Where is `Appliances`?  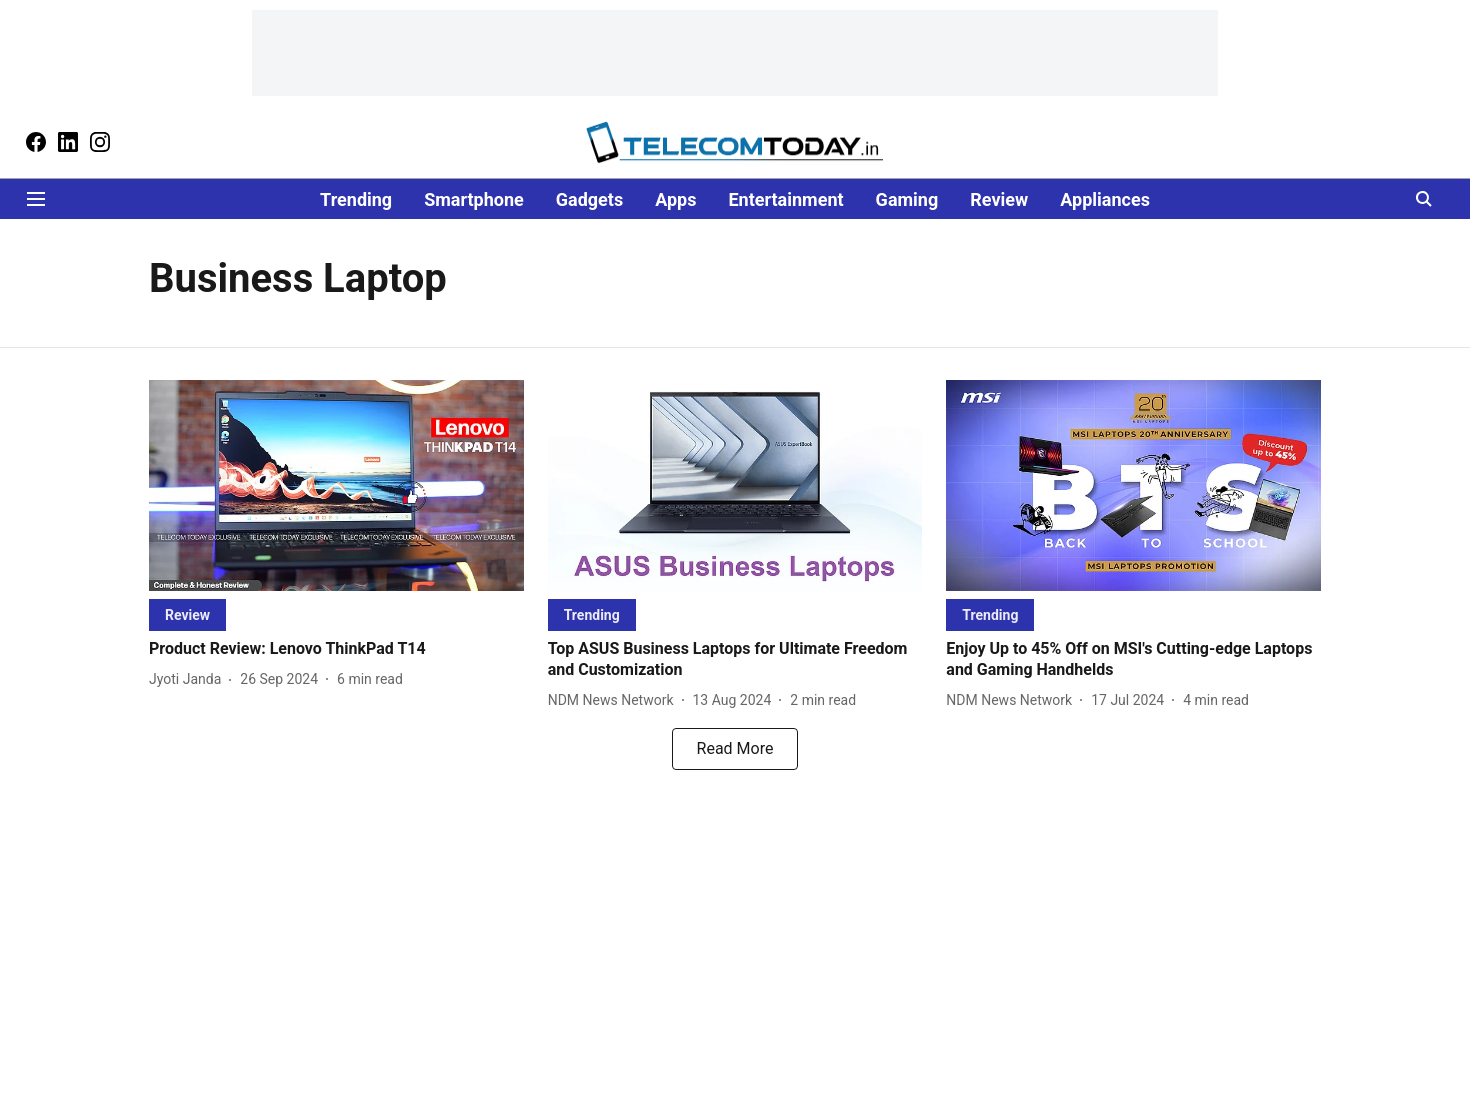 Appliances is located at coordinates (1105, 199).